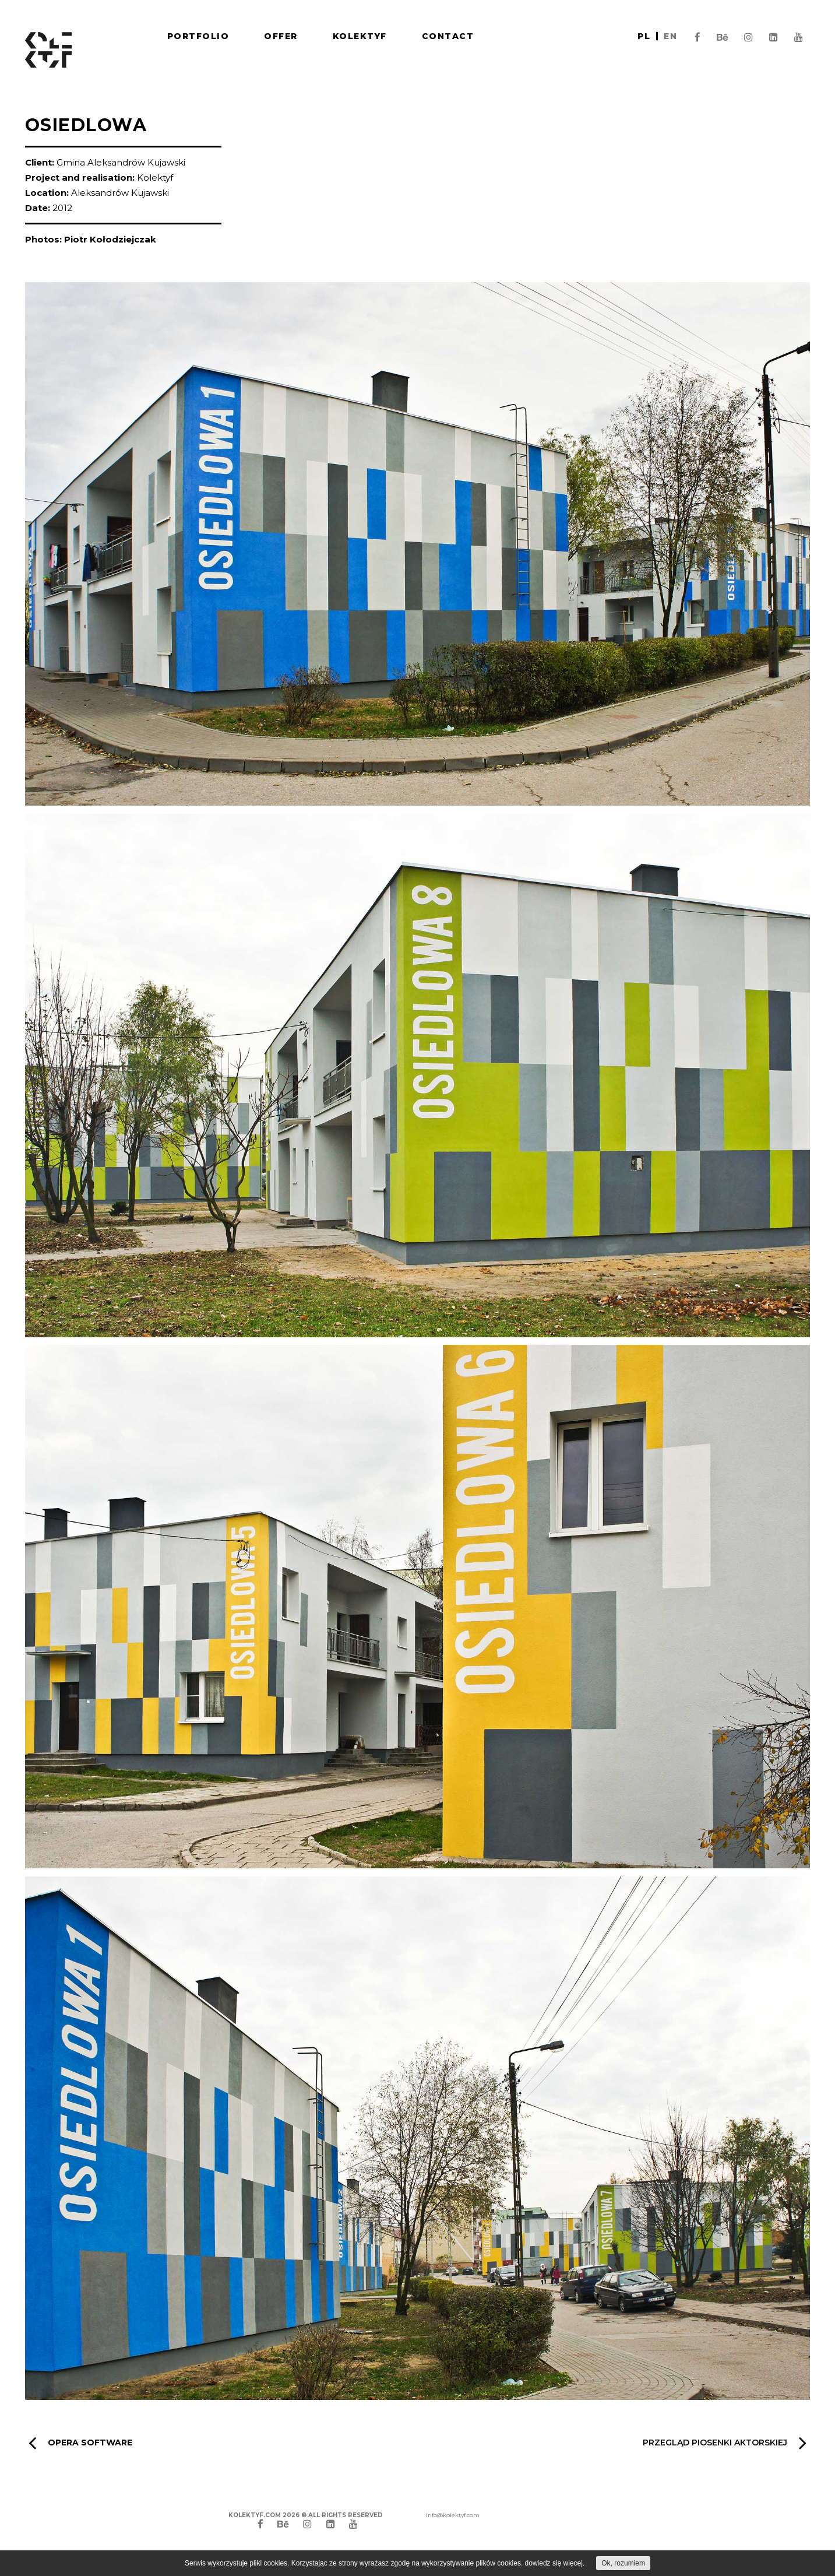  Describe the element at coordinates (670, 36) in the screenshot. I see `en` at that location.